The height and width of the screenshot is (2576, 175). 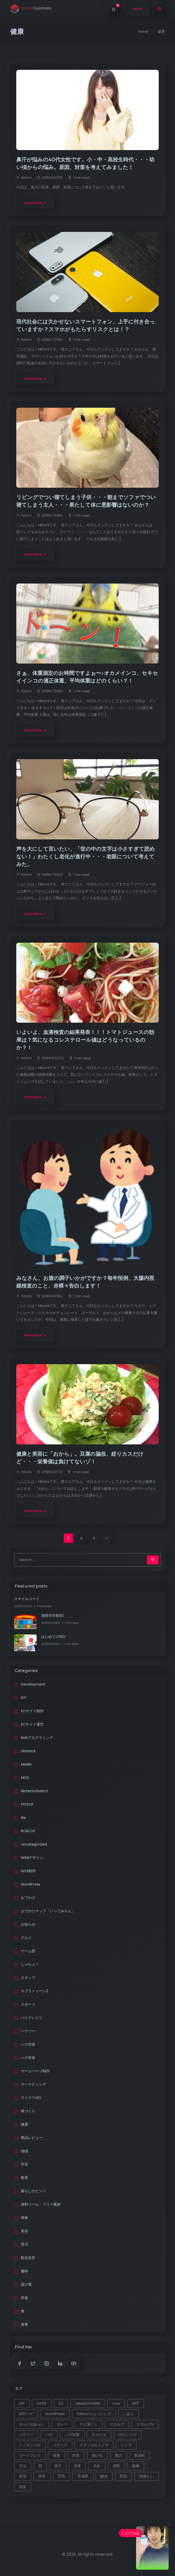 What do you see at coordinates (85, 1040) in the screenshot?
I see `いよいよ、血液検査の結果発表！！！トマトジュースの効果は？気になるコレステロール値はどうなっているのか？！` at bounding box center [85, 1040].